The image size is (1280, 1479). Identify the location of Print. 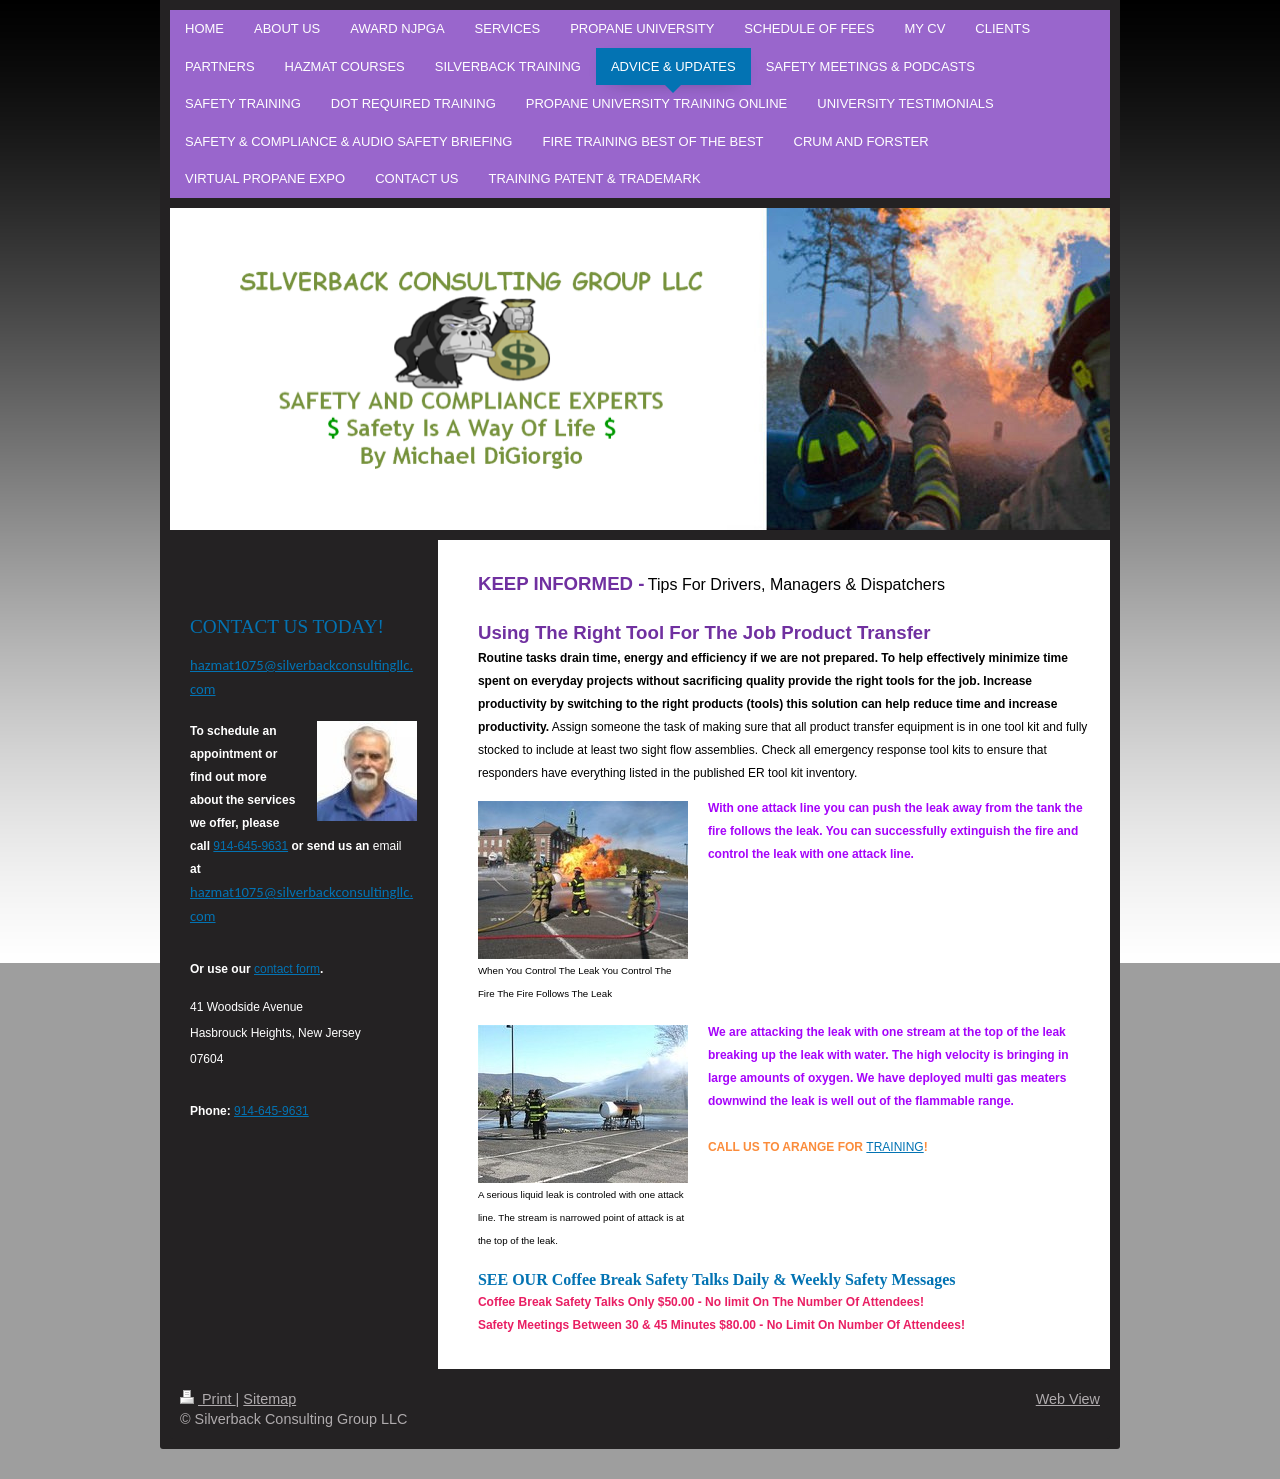
(208, 1399).